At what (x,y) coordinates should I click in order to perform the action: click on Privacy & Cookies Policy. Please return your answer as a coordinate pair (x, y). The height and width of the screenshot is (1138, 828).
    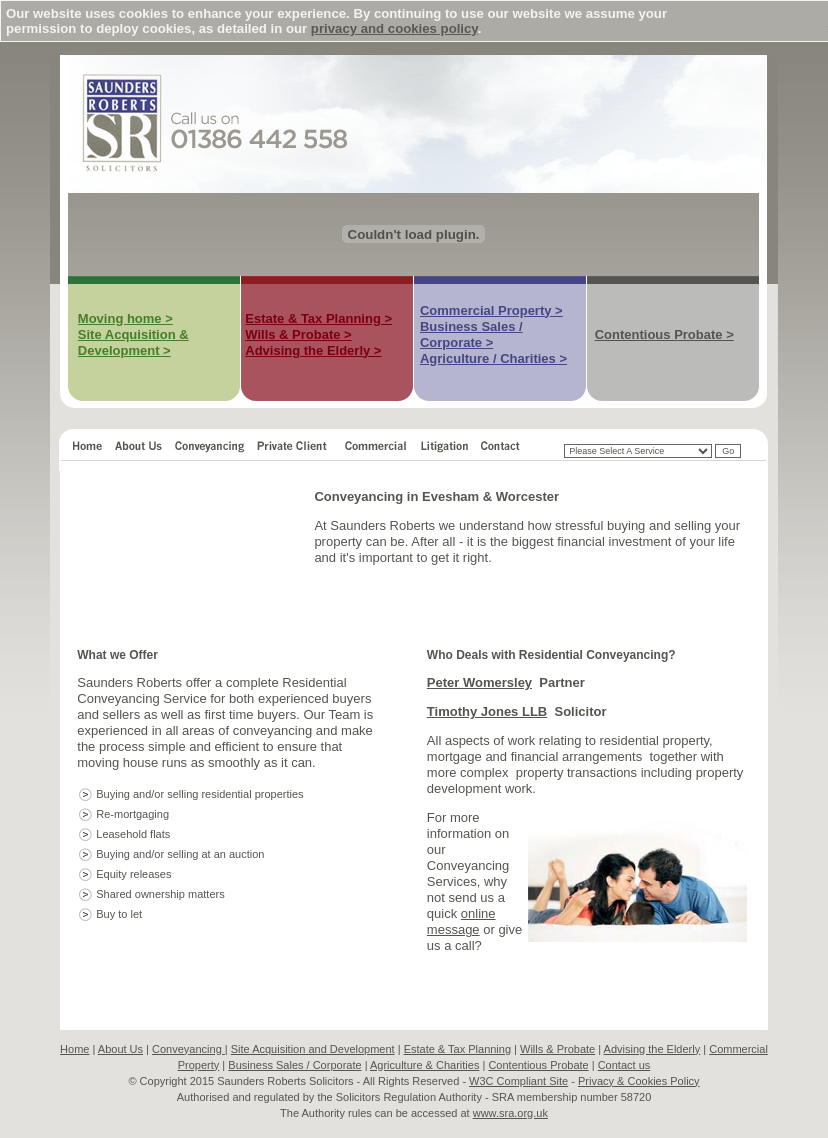
    Looking at the image, I should click on (639, 1081).